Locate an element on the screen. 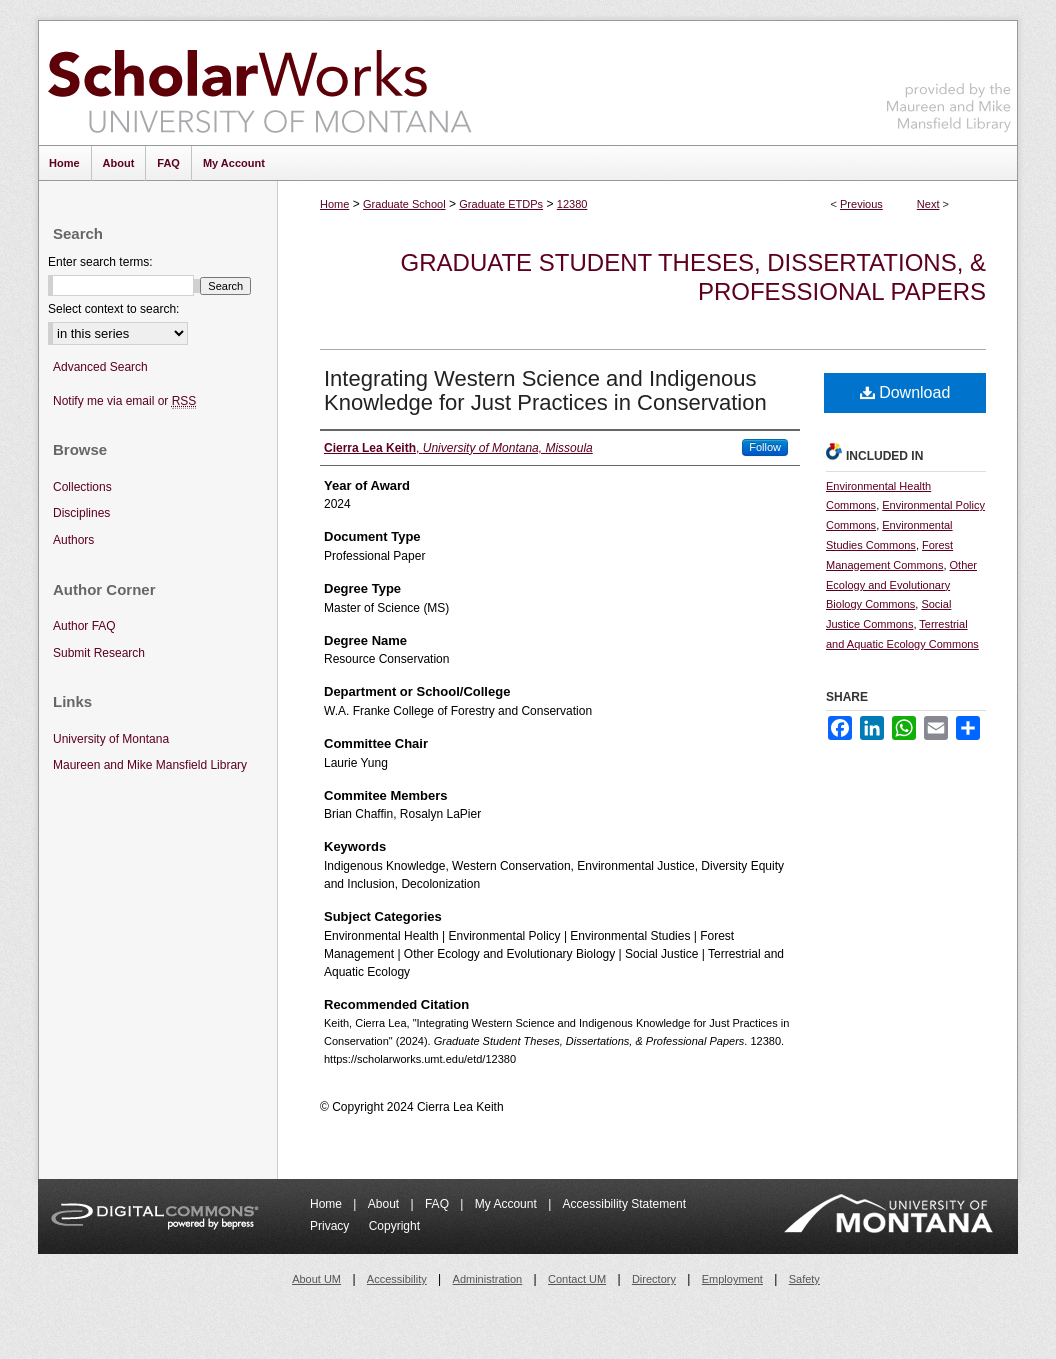 The width and height of the screenshot is (1056, 1359). Graduate School is located at coordinates (404, 204).